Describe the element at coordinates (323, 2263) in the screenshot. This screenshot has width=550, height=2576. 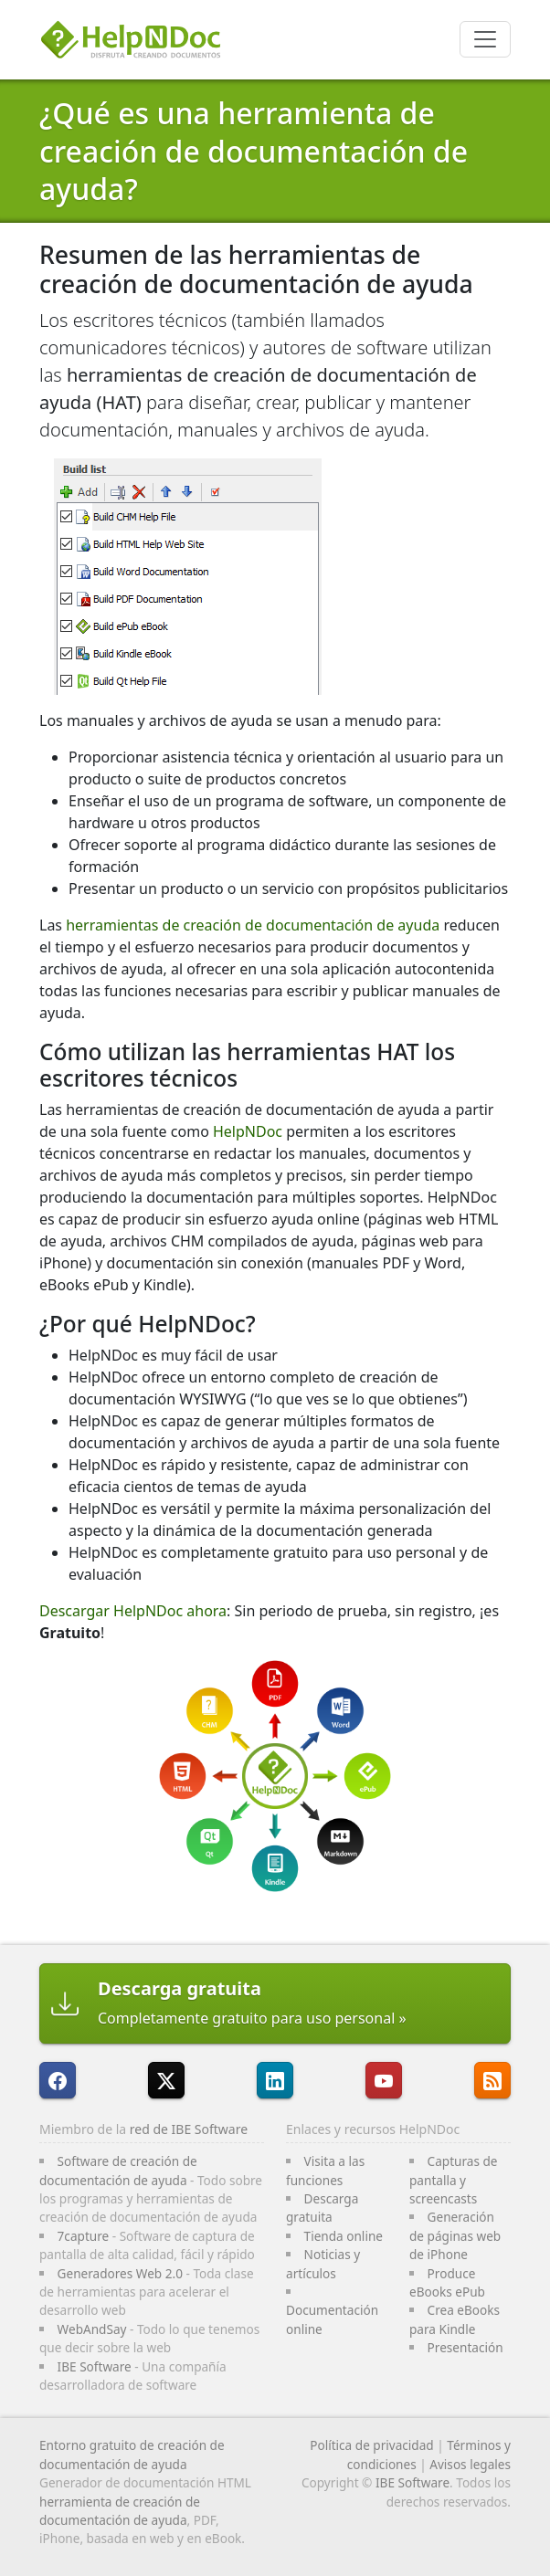
I see `Noticias y artículos` at that location.